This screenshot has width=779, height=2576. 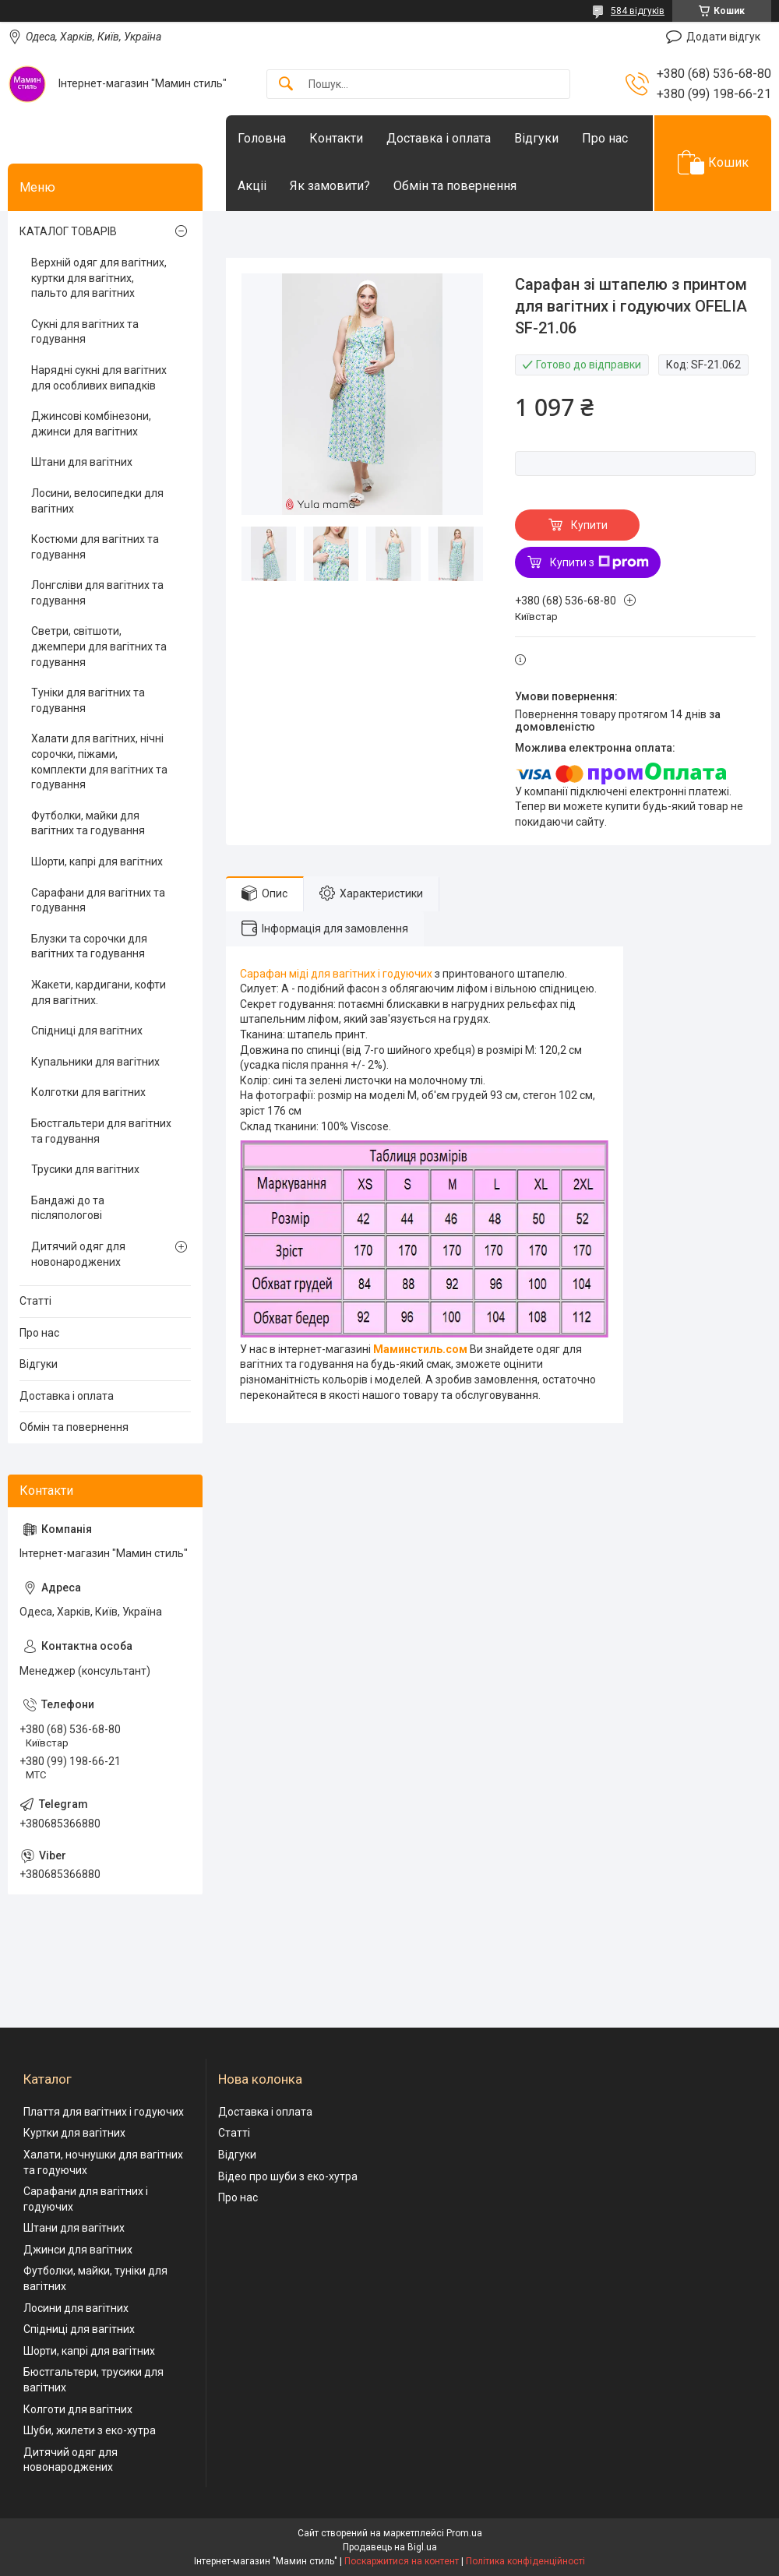 I want to click on 584 відгуків, so click(x=637, y=10).